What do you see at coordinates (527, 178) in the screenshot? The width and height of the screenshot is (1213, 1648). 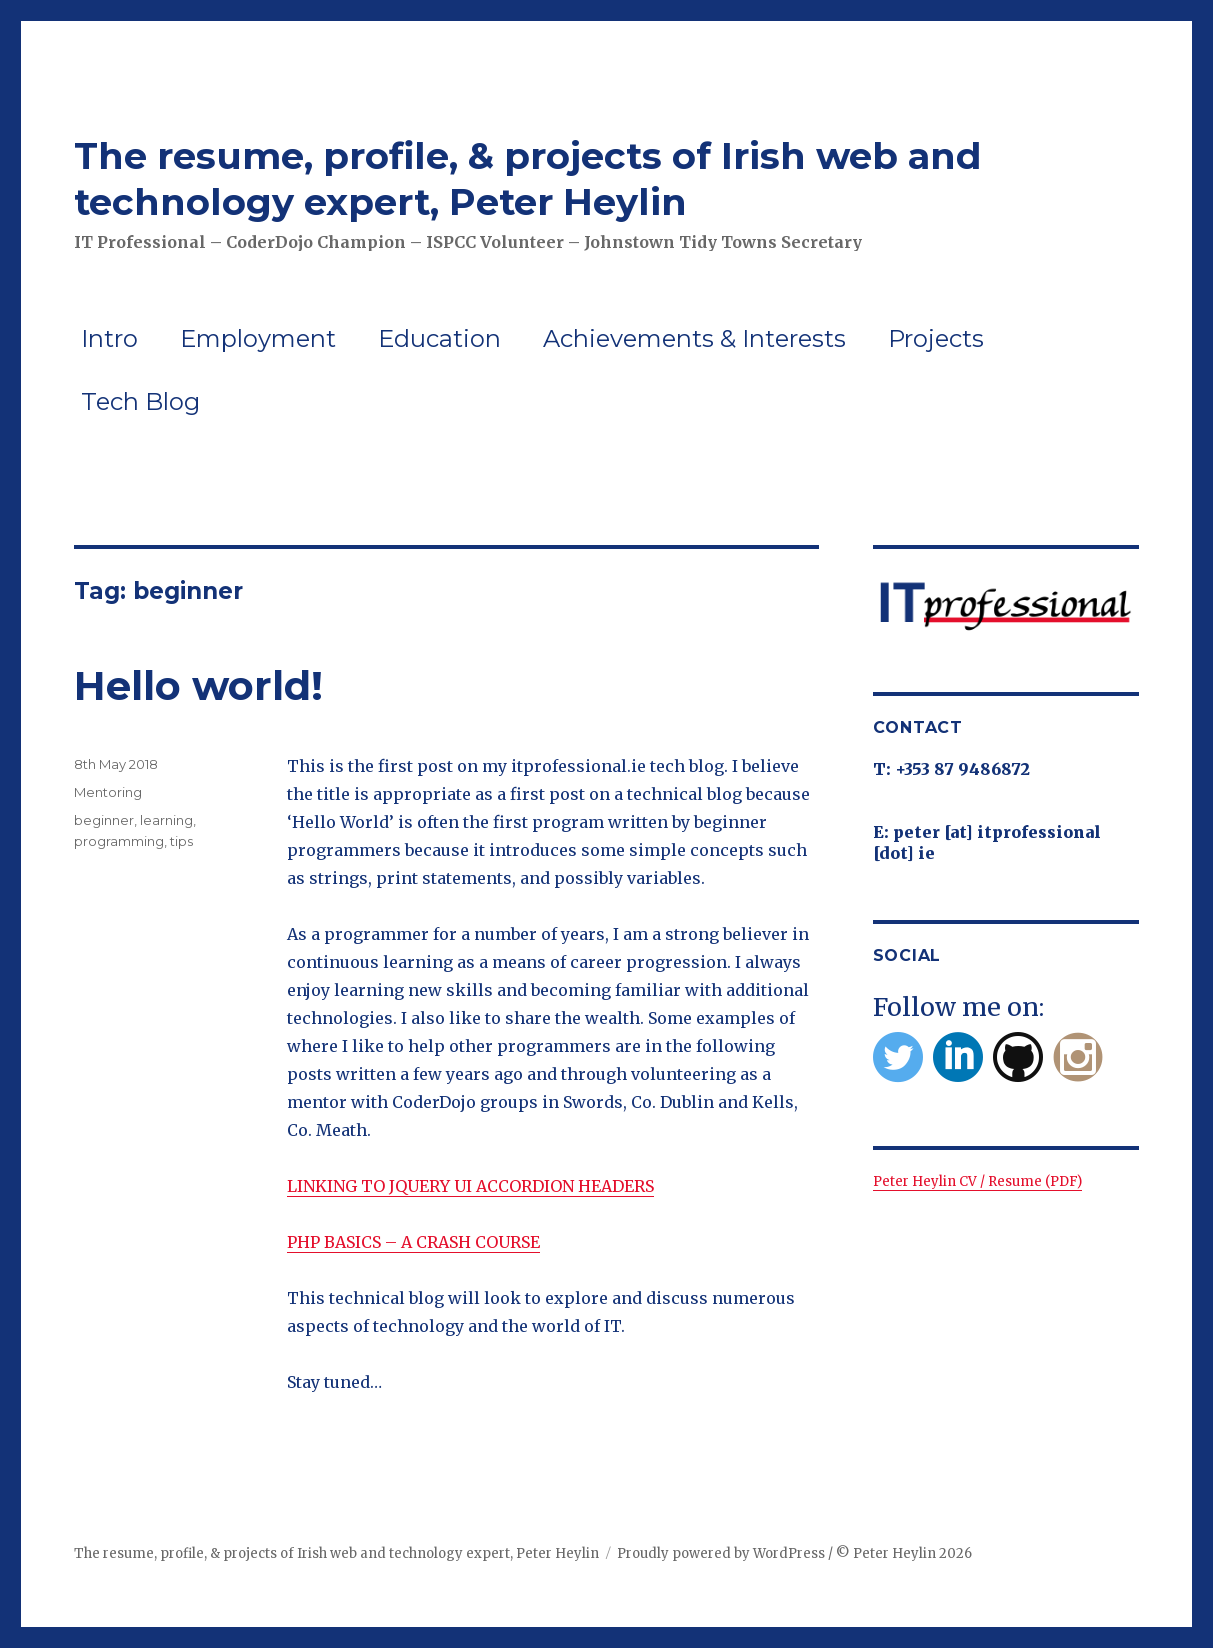 I see `The resume, profile, & projects of Irish web and technology expert, Peter Heylin` at bounding box center [527, 178].